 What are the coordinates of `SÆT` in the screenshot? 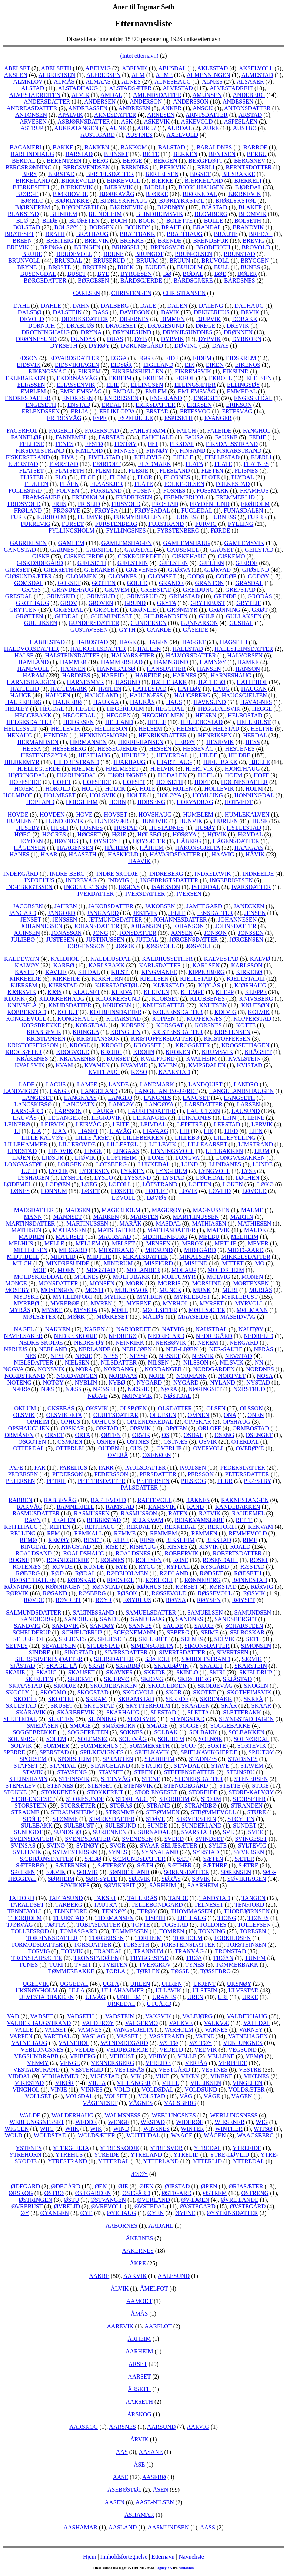 It's located at (183, 1859).